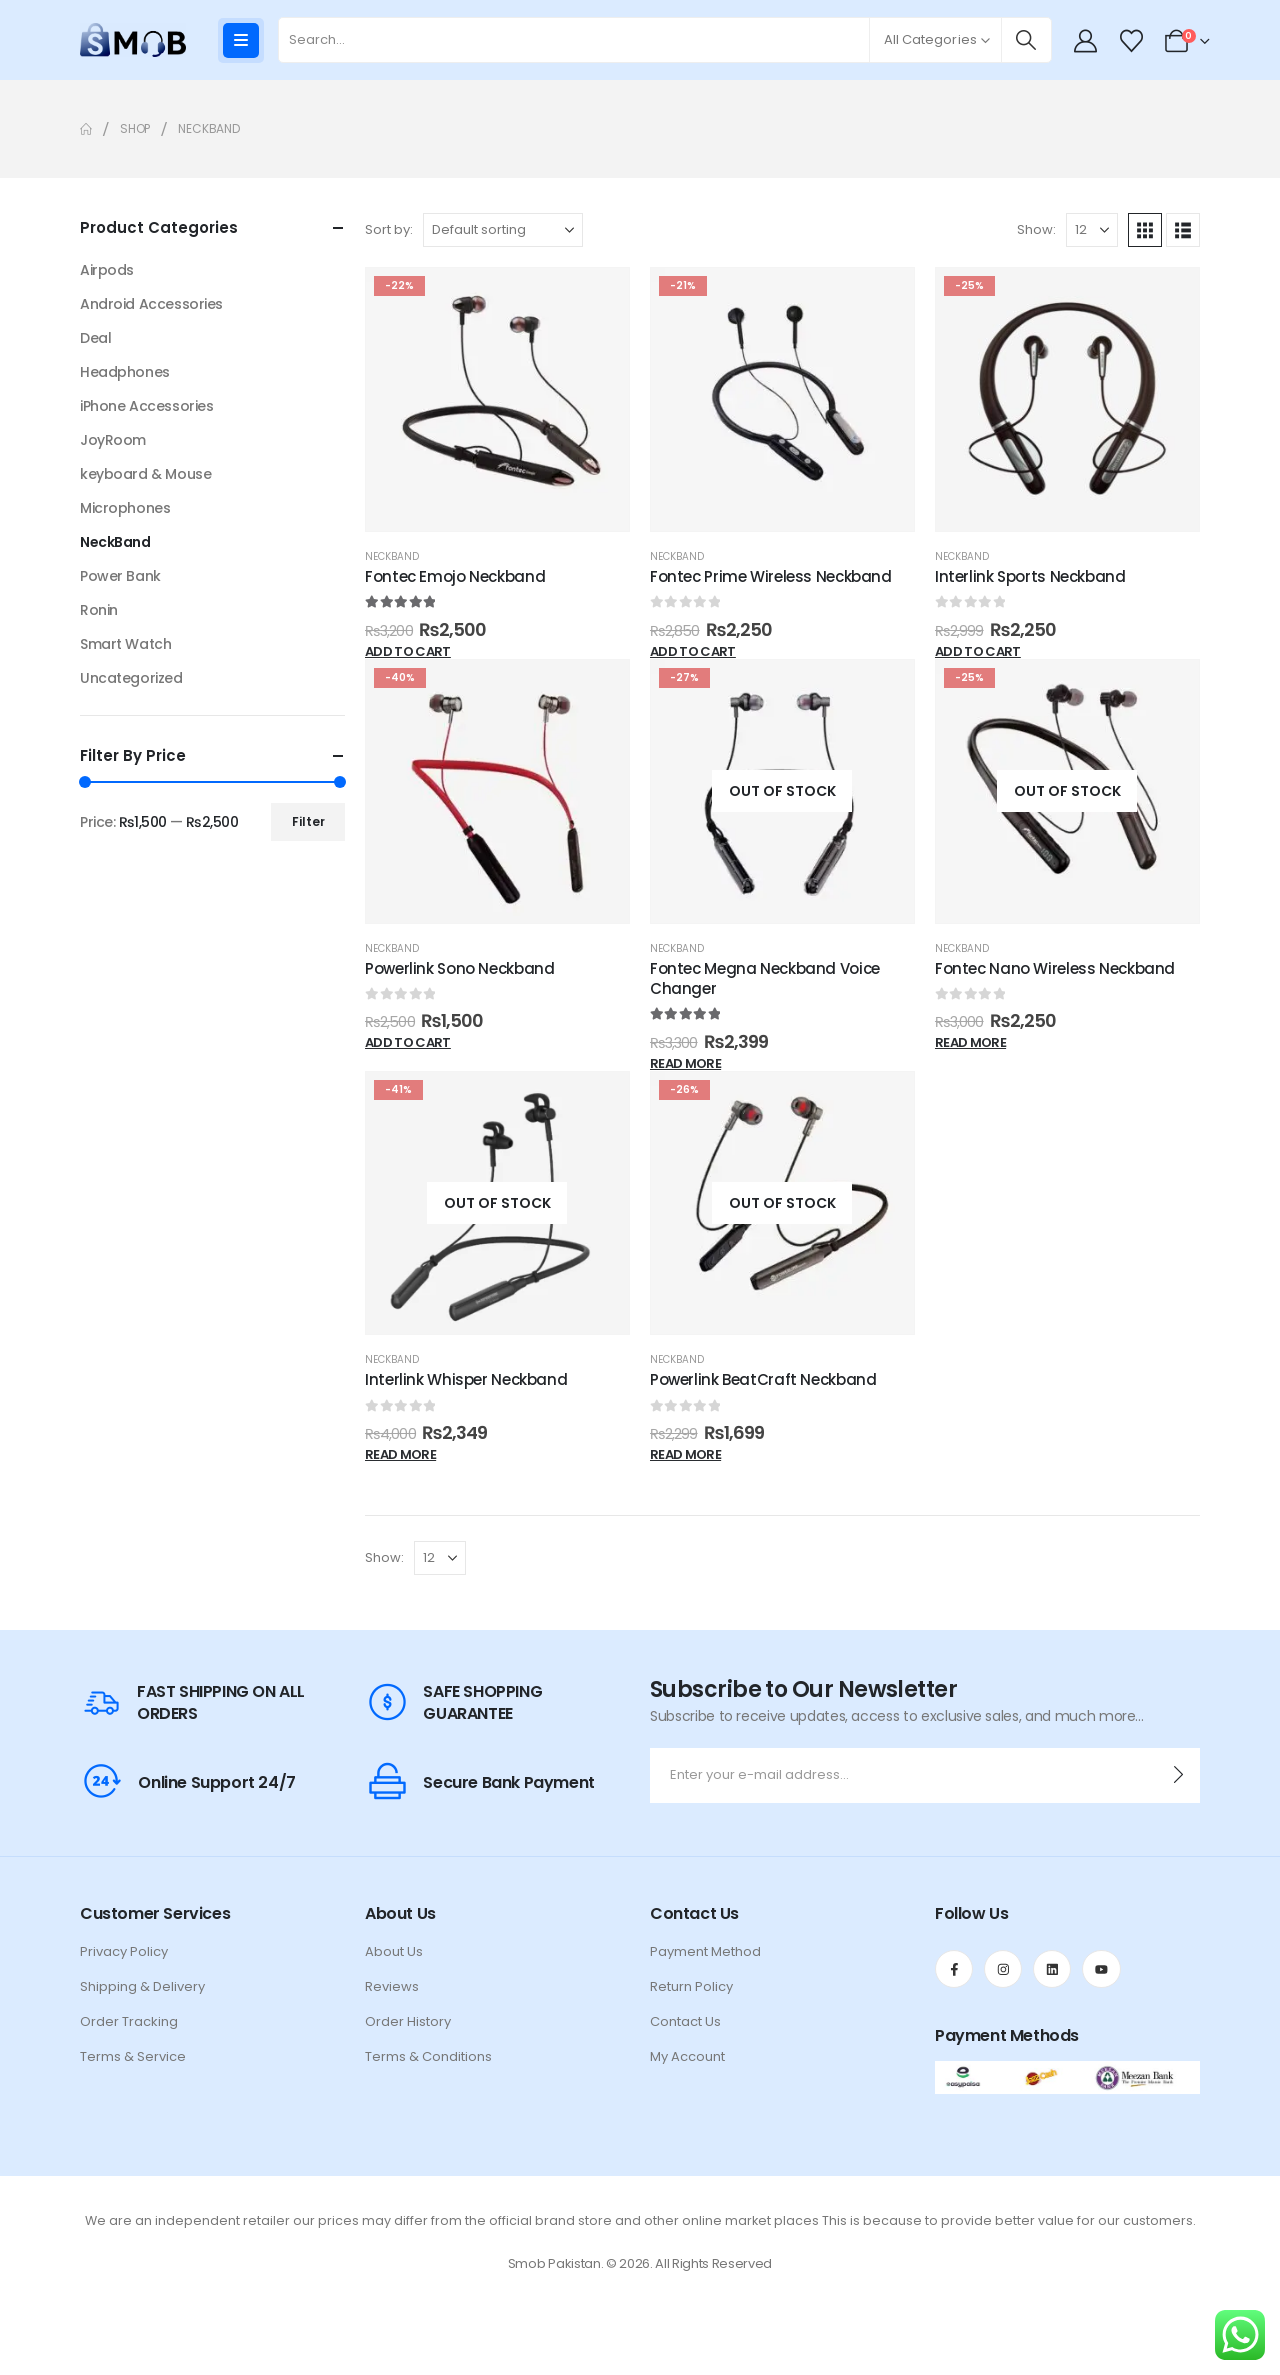 This screenshot has width=1280, height=2375. What do you see at coordinates (691, 1986) in the screenshot?
I see `Return Policy` at bounding box center [691, 1986].